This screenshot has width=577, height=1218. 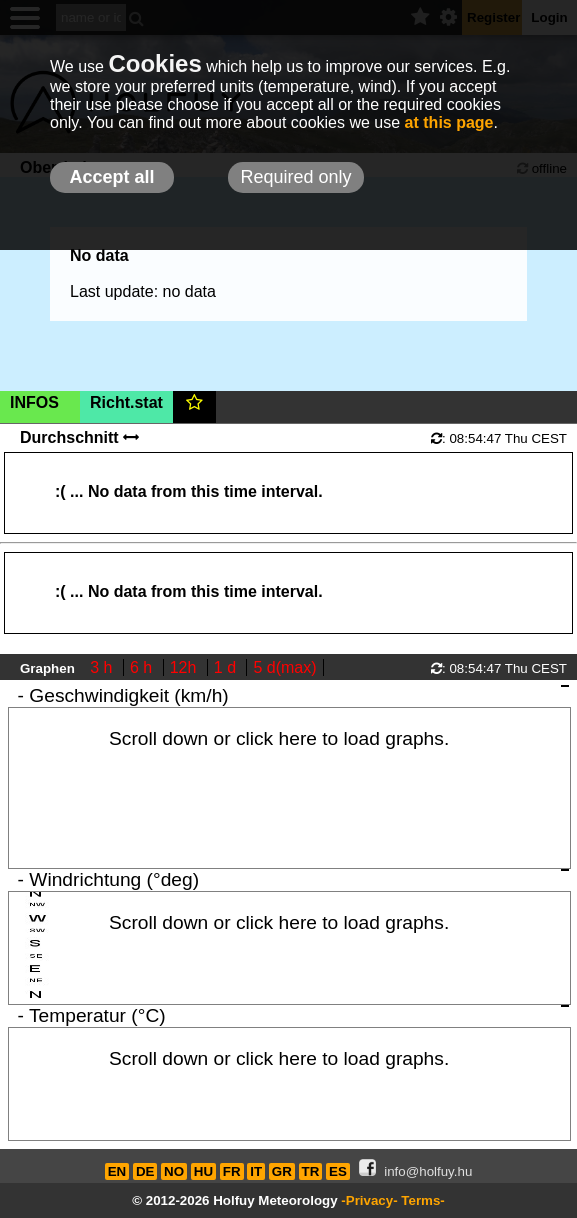 I want to click on 12h, so click(x=185, y=667).